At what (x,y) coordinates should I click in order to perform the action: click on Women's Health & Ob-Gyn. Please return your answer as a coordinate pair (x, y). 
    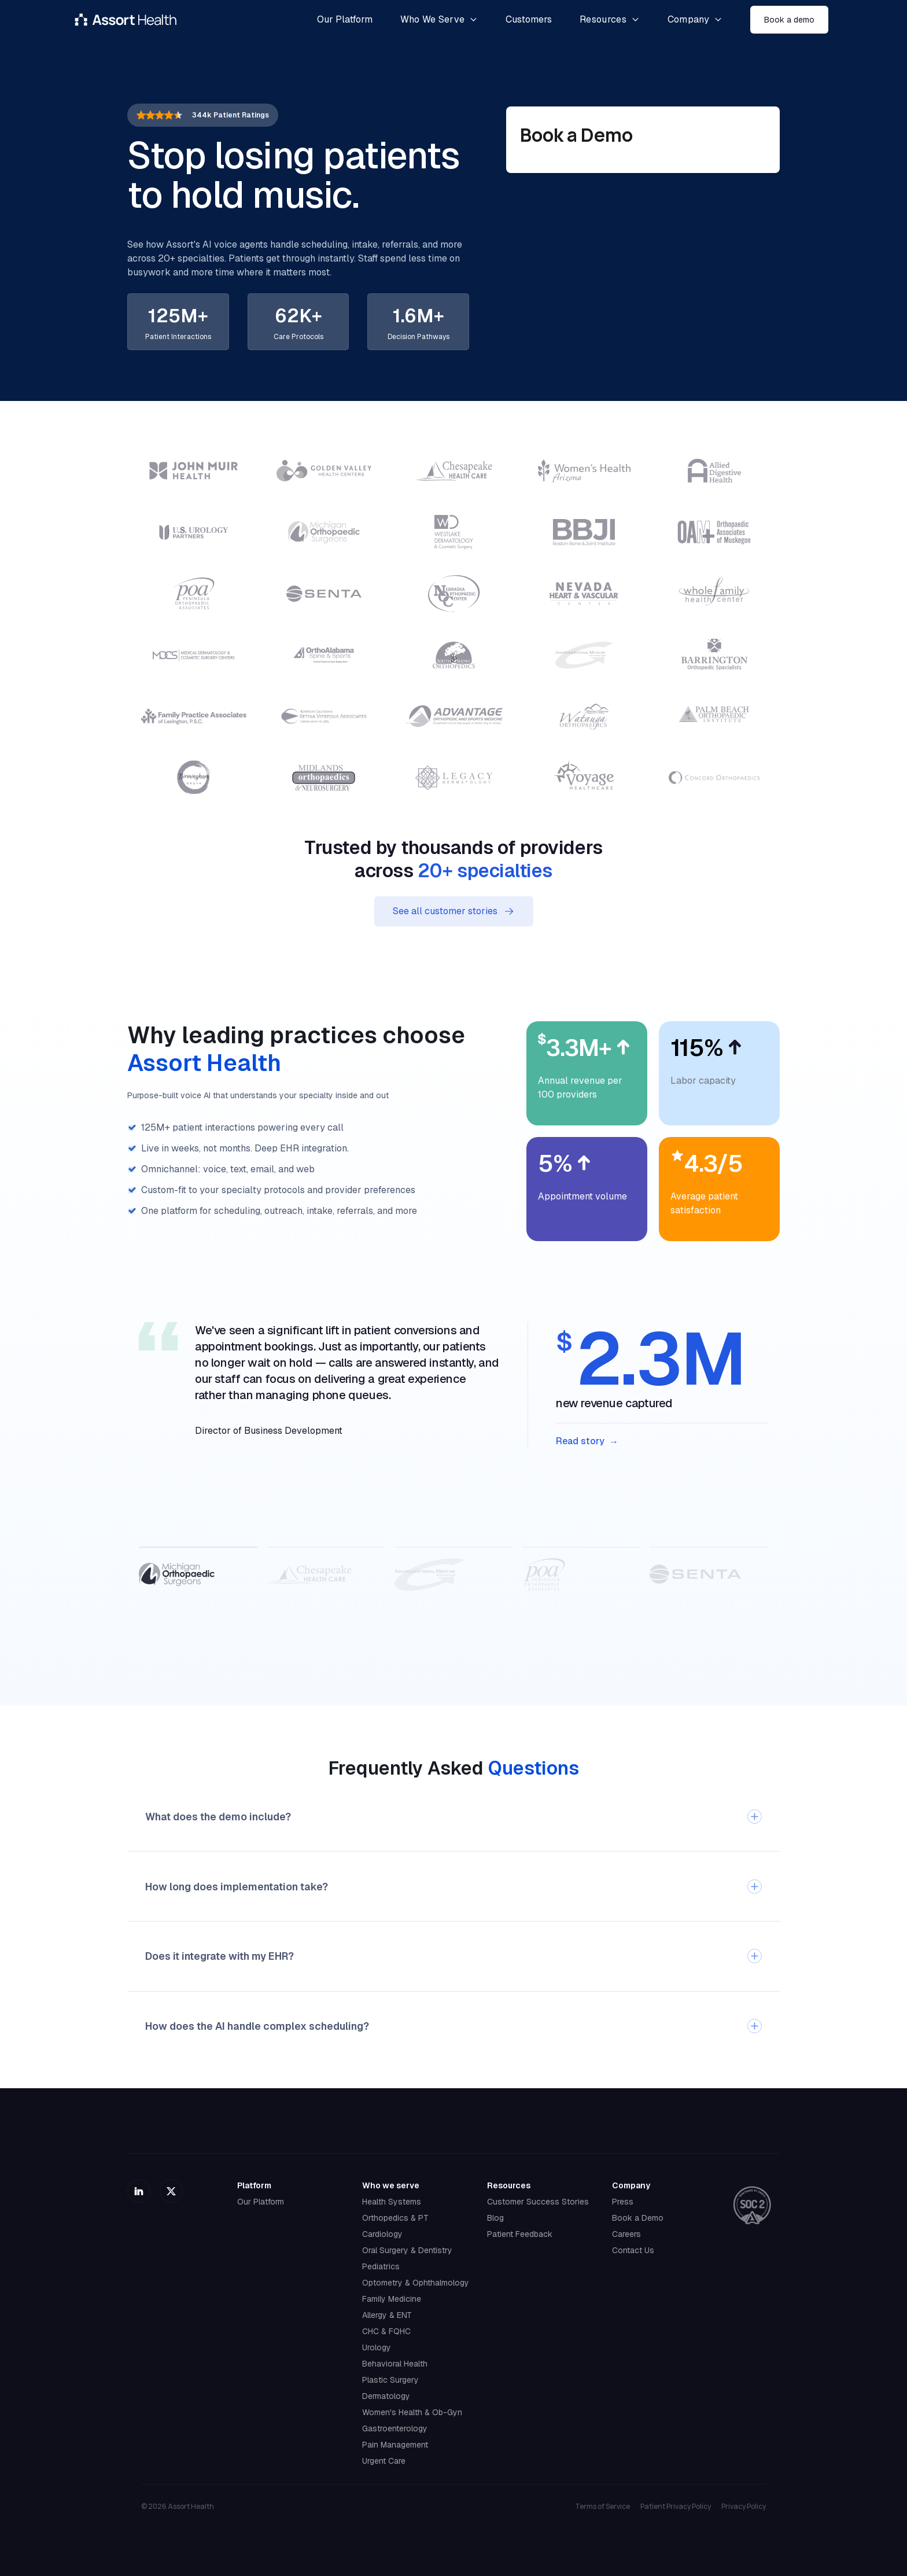
    Looking at the image, I should click on (412, 2412).